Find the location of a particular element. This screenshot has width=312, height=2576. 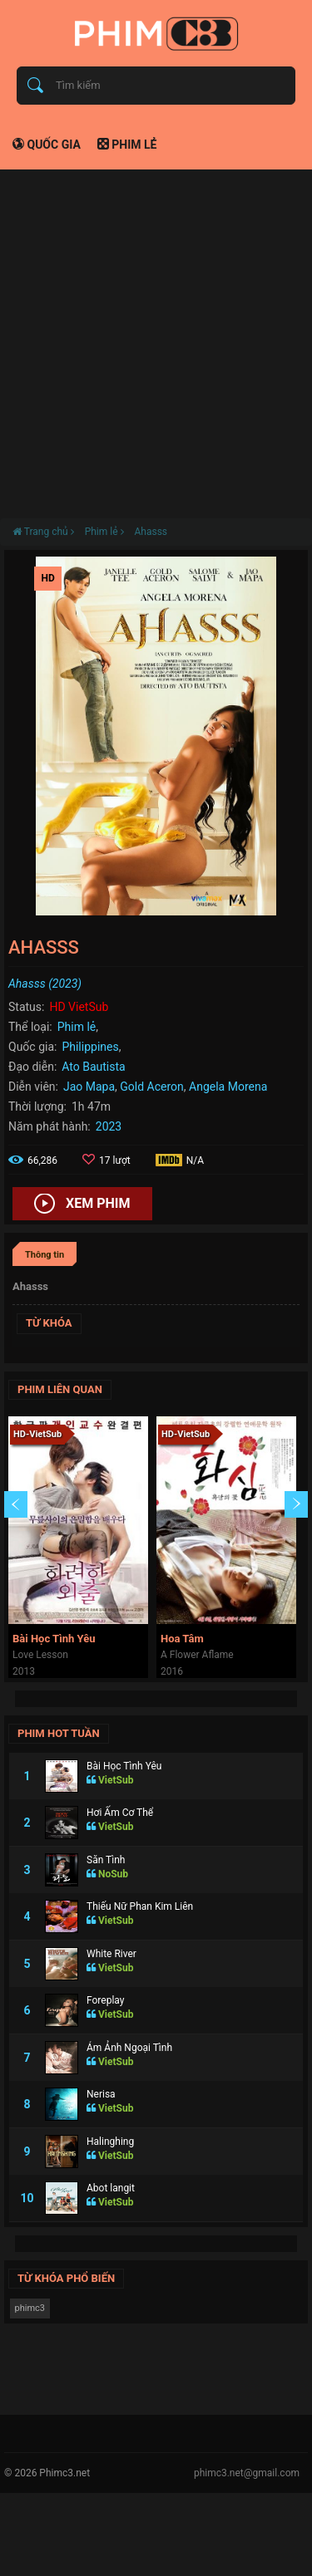

Hơi Ấm Cơ Thể is located at coordinates (120, 1812).